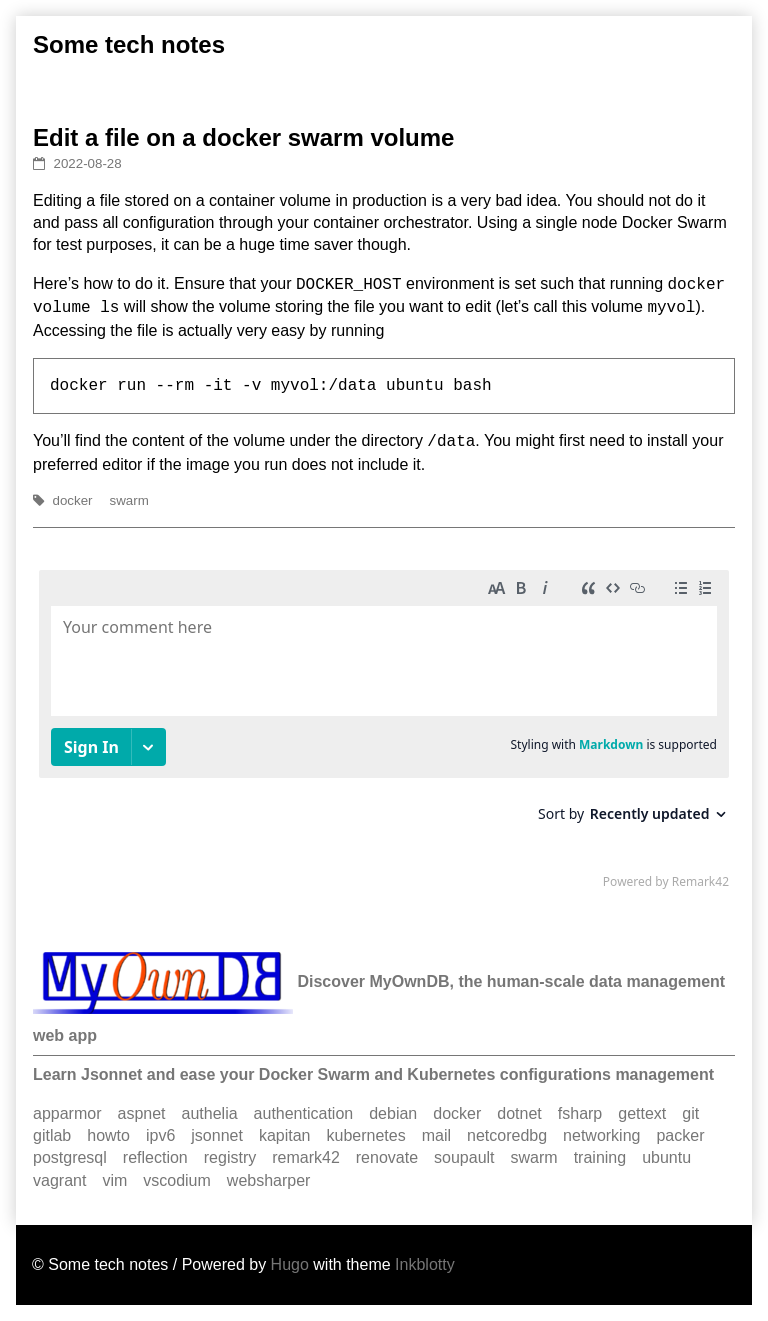 The image size is (768, 1321). I want to click on ubuntu, so click(666, 1157).